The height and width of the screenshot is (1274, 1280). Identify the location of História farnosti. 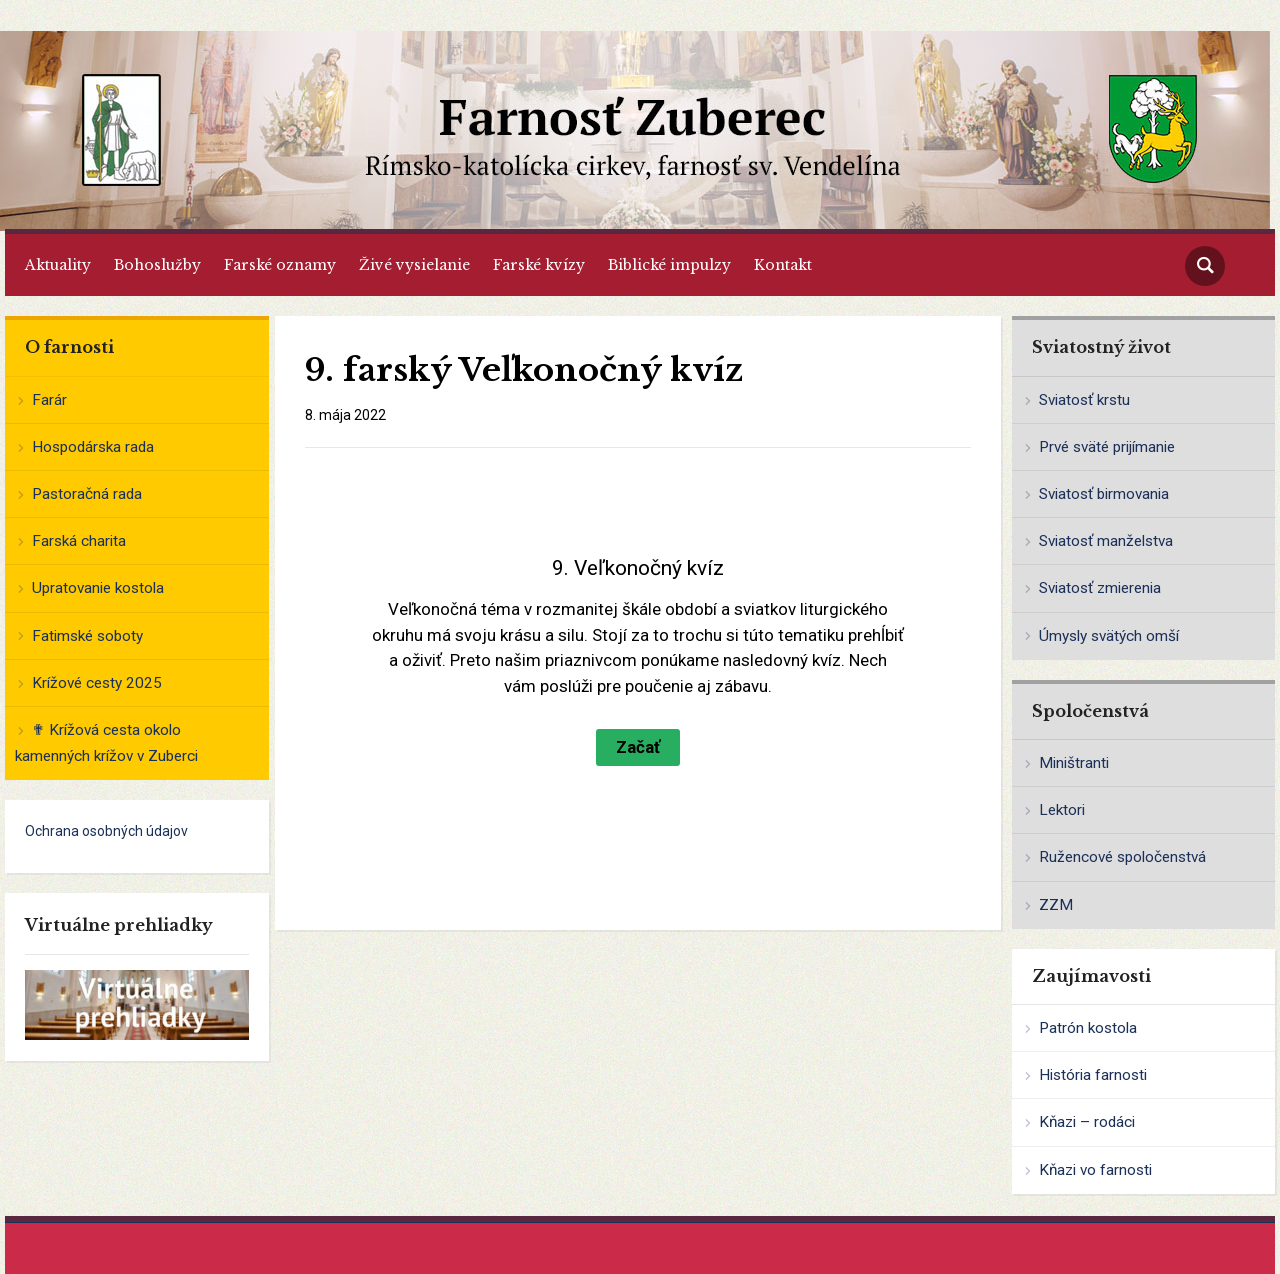
(1093, 1075).